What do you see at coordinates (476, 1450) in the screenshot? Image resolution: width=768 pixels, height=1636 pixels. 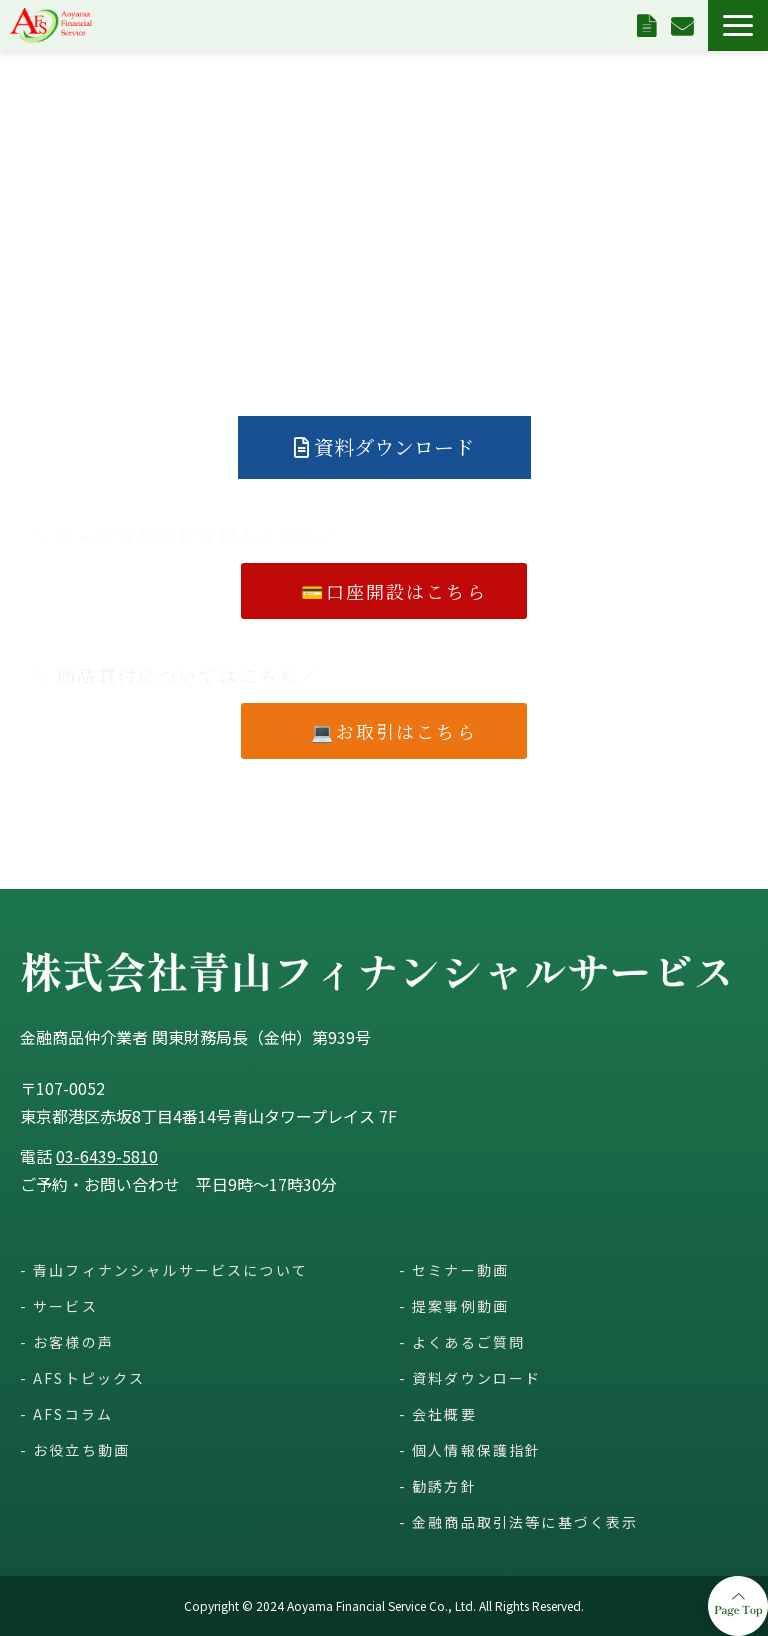 I see `個人情報保護指針` at bounding box center [476, 1450].